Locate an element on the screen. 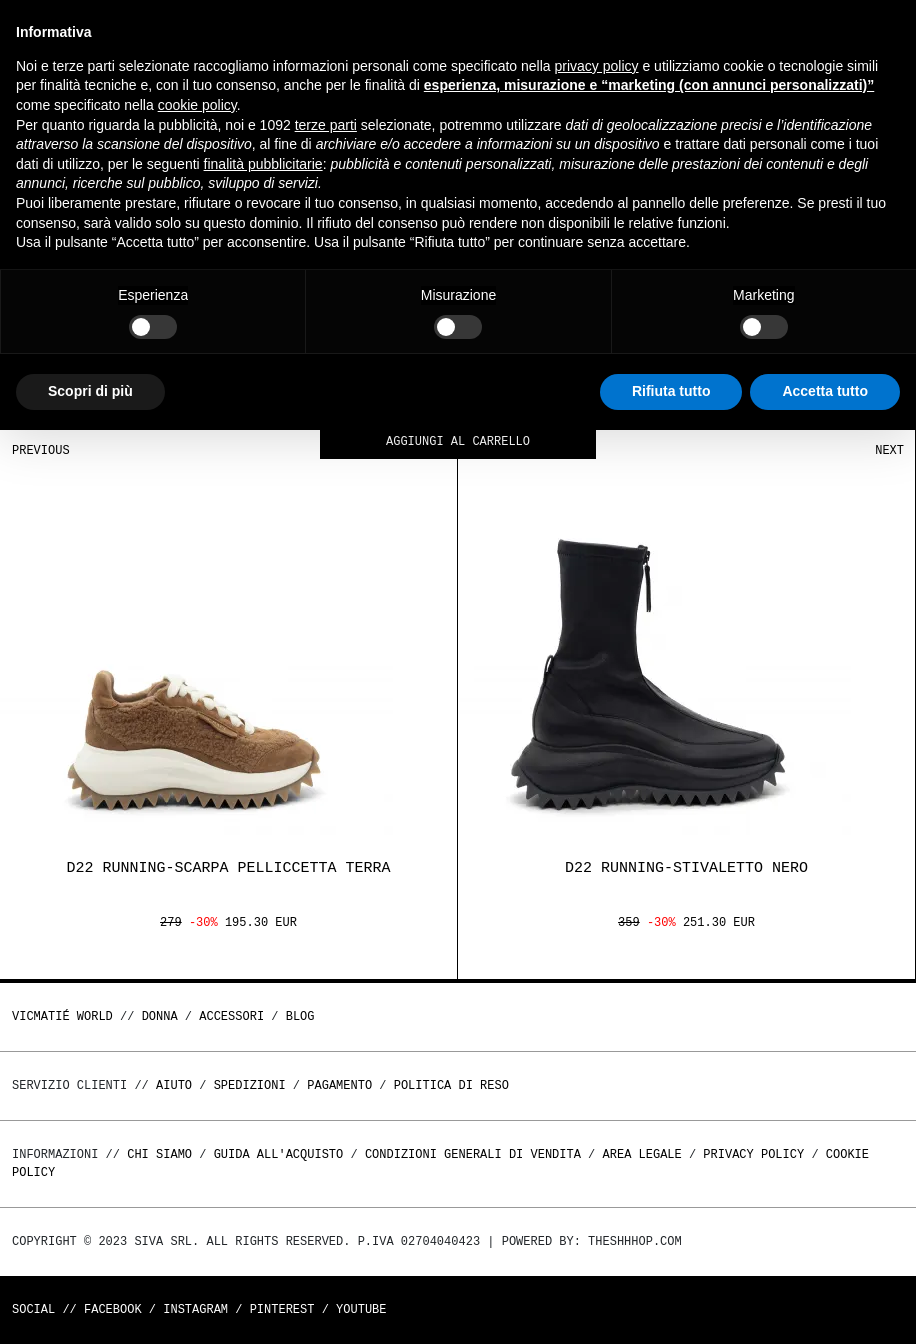 This screenshot has height=1344, width=916. cookie policy [button] is located at coordinates (197, 105).